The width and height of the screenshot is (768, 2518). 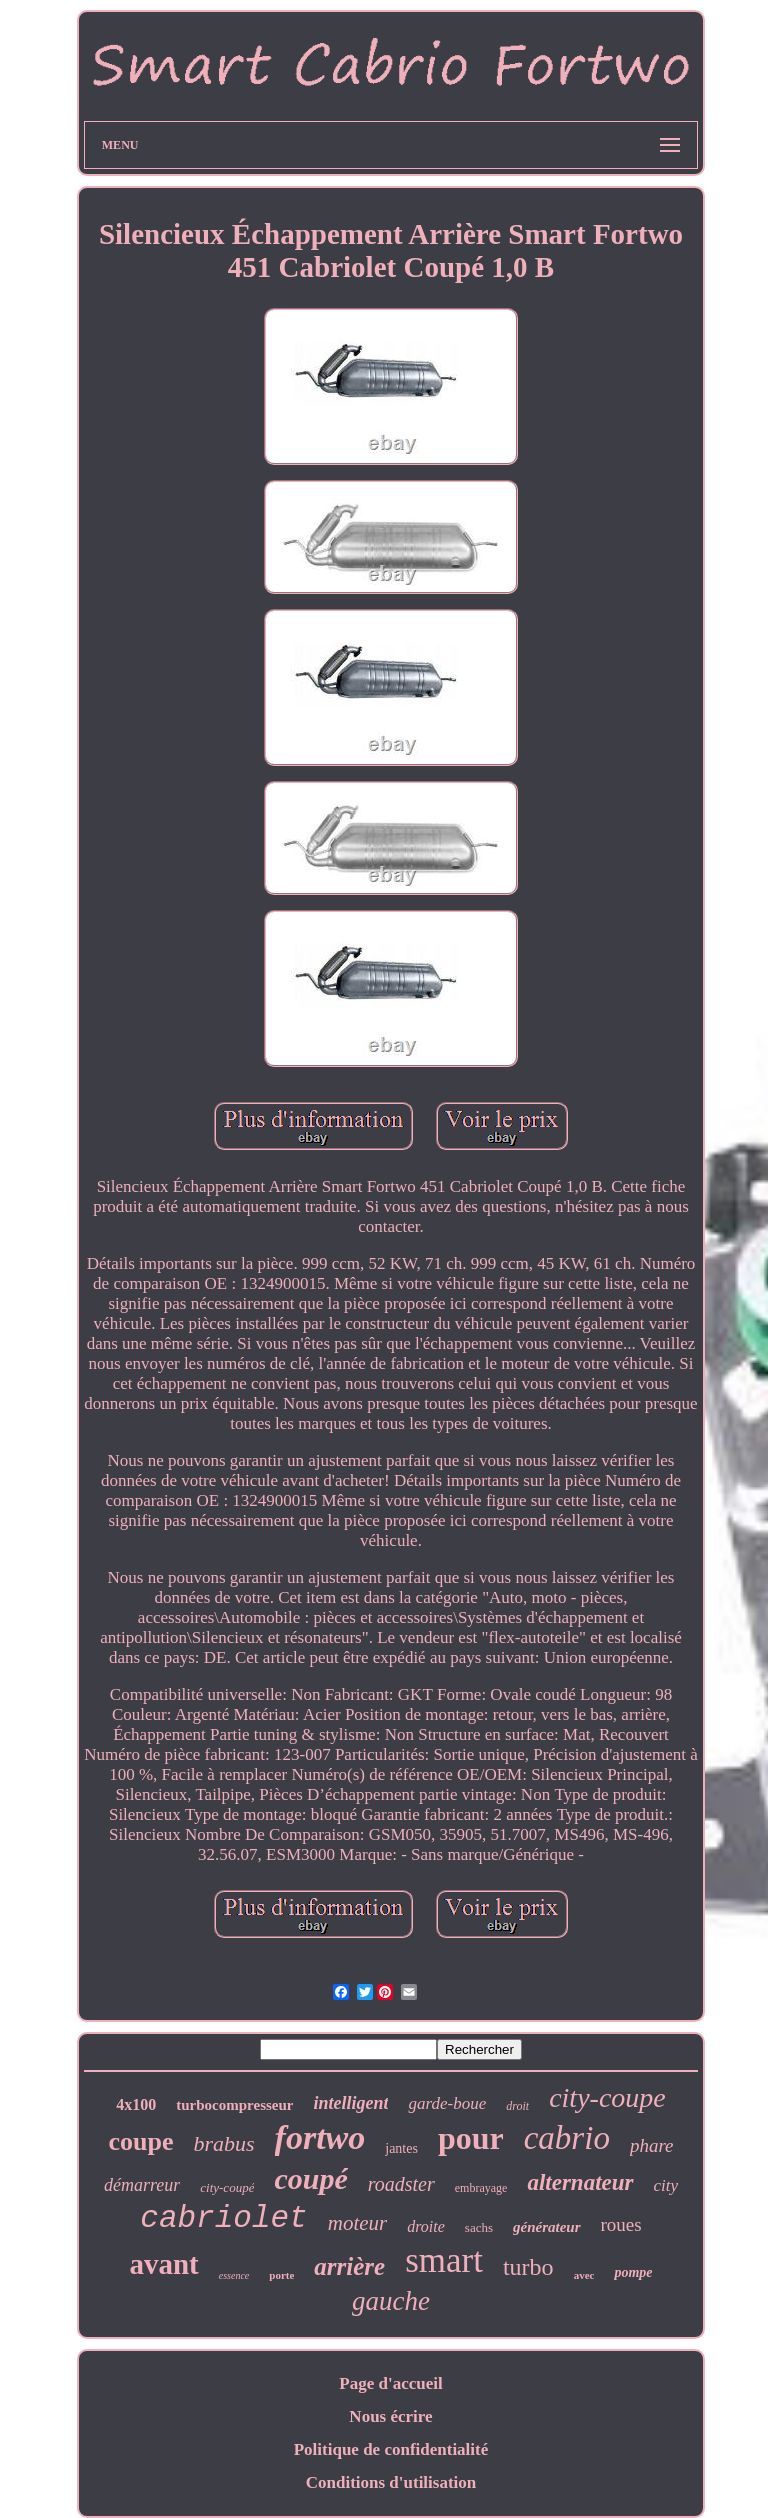 I want to click on pour, so click(x=471, y=2138).